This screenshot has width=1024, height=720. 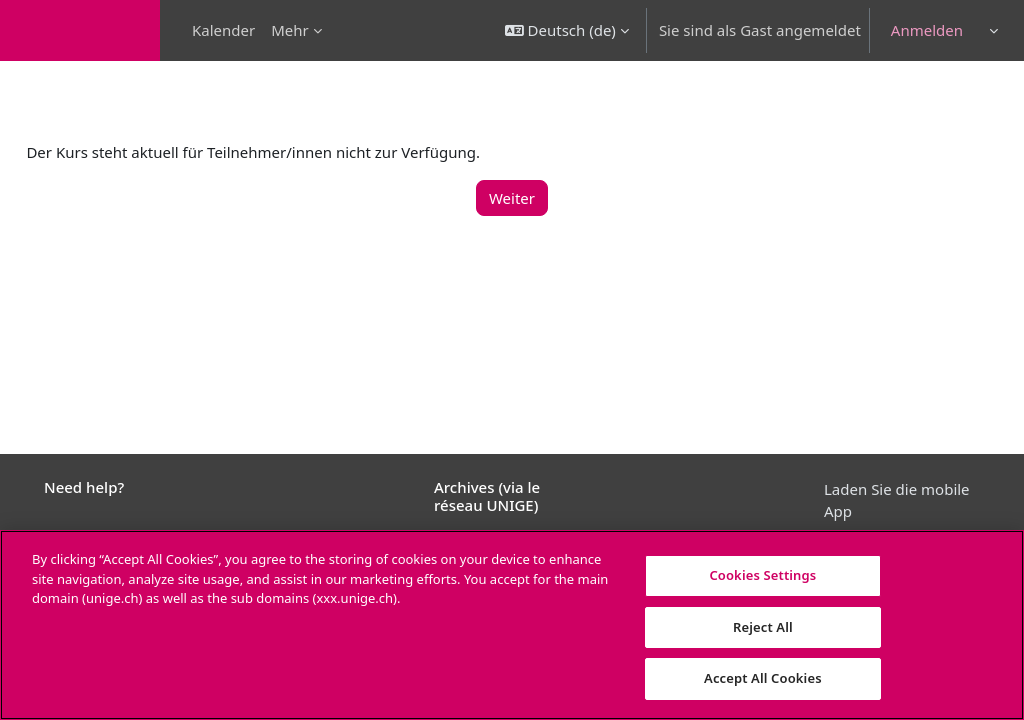 What do you see at coordinates (927, 30) in the screenshot?
I see `Anmelden [button]` at bounding box center [927, 30].